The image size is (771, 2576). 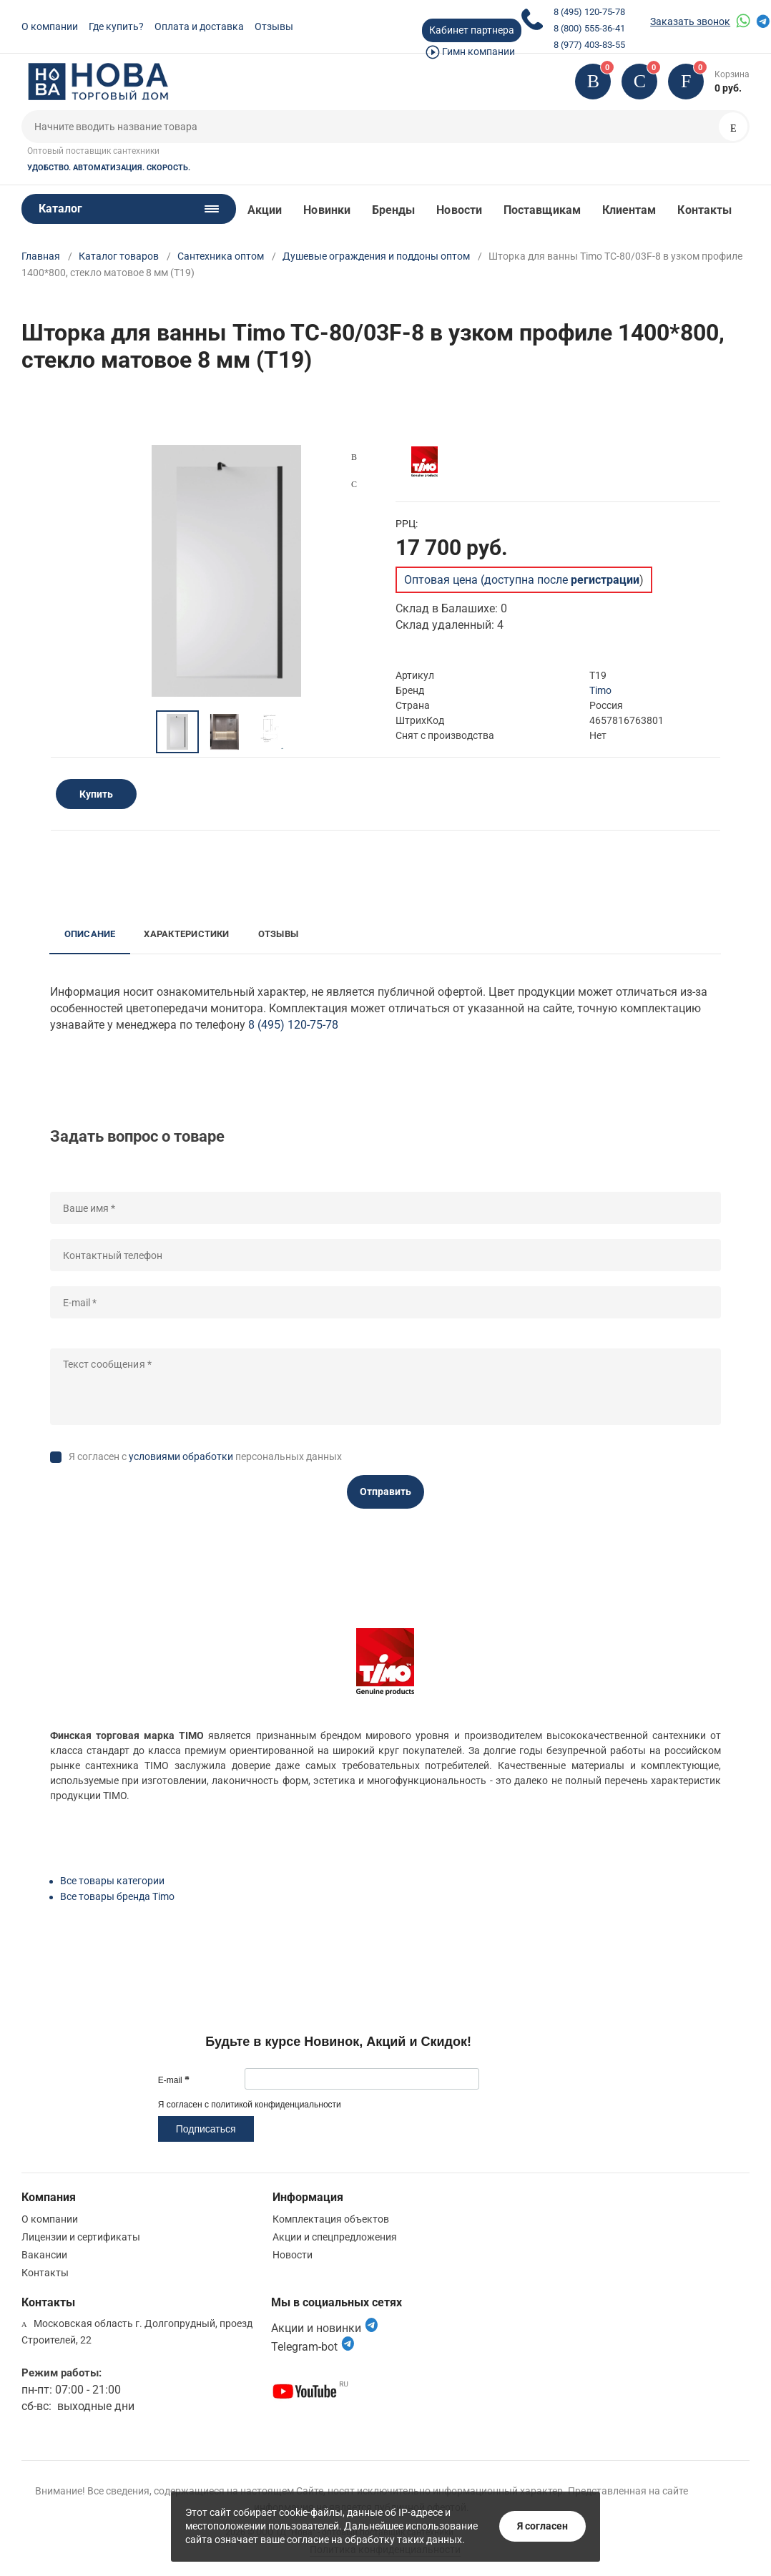 I want to click on Контакты, so click(x=704, y=210).